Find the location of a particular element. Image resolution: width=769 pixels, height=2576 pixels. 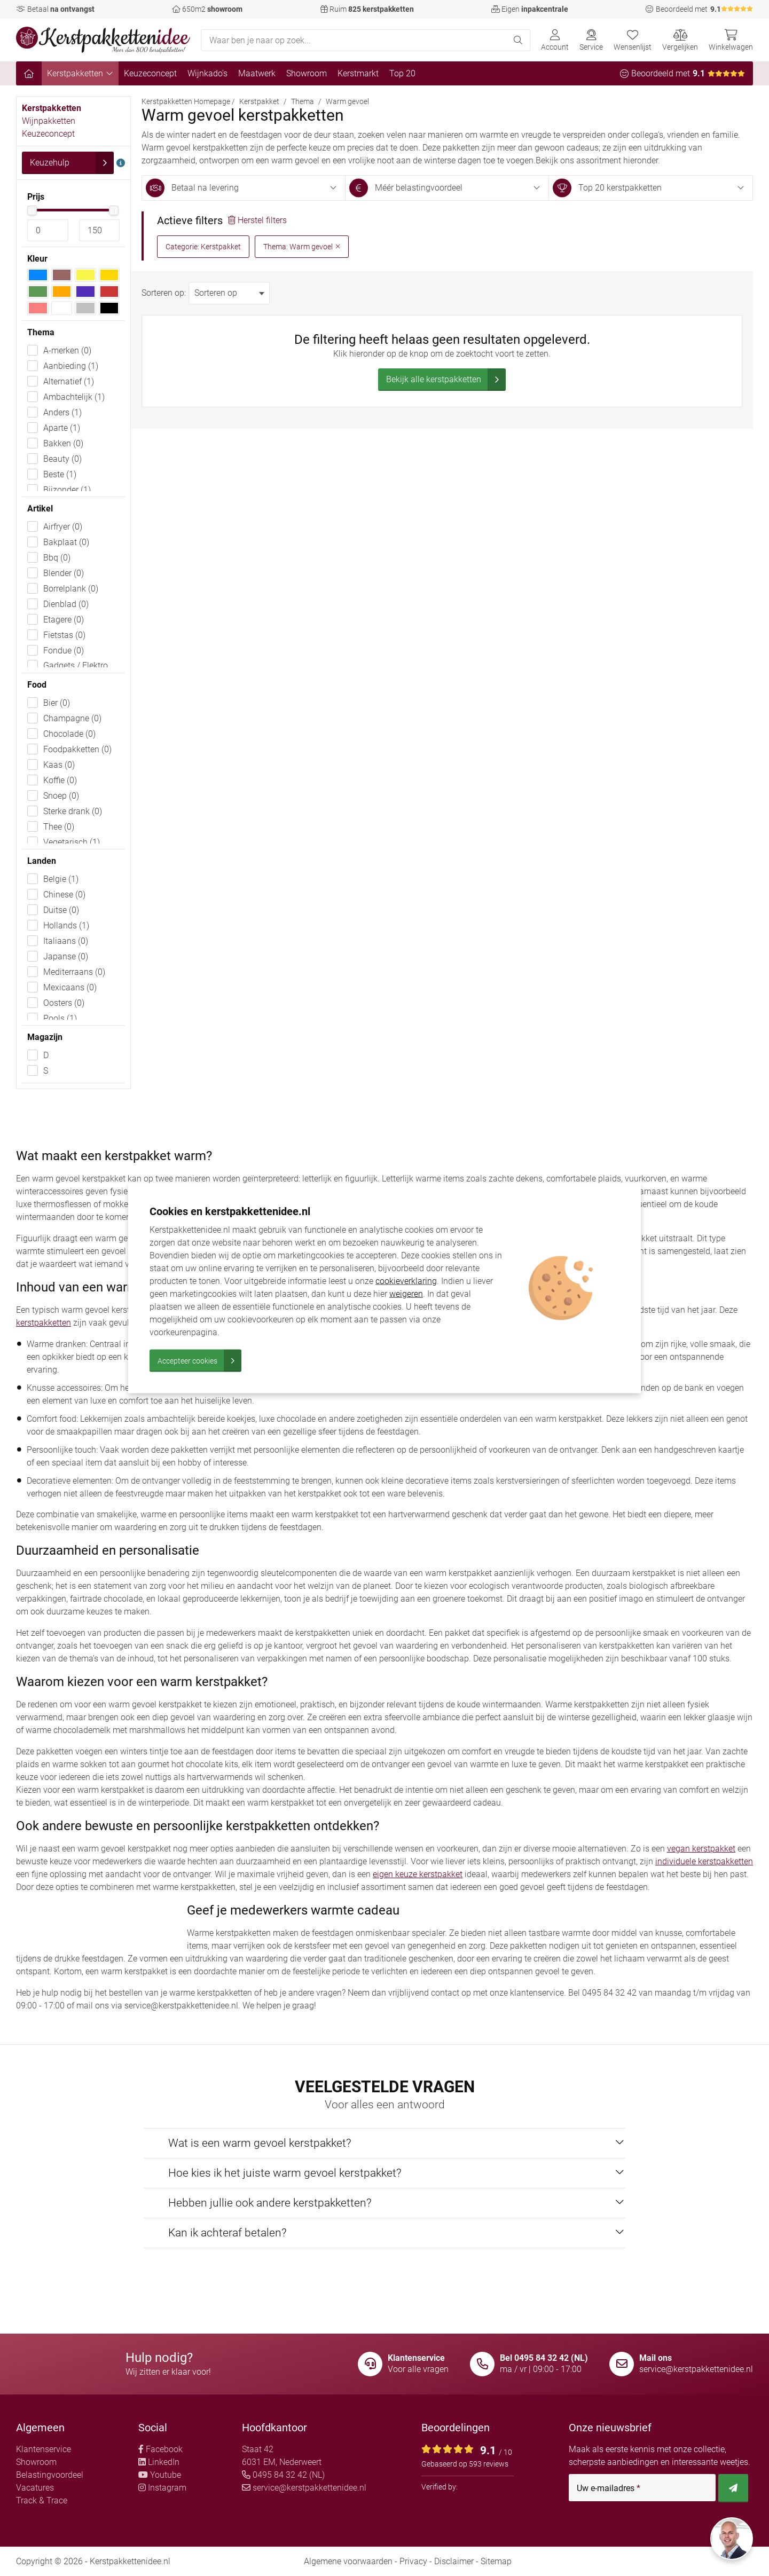

Hollands (1) is located at coordinates (66, 925).